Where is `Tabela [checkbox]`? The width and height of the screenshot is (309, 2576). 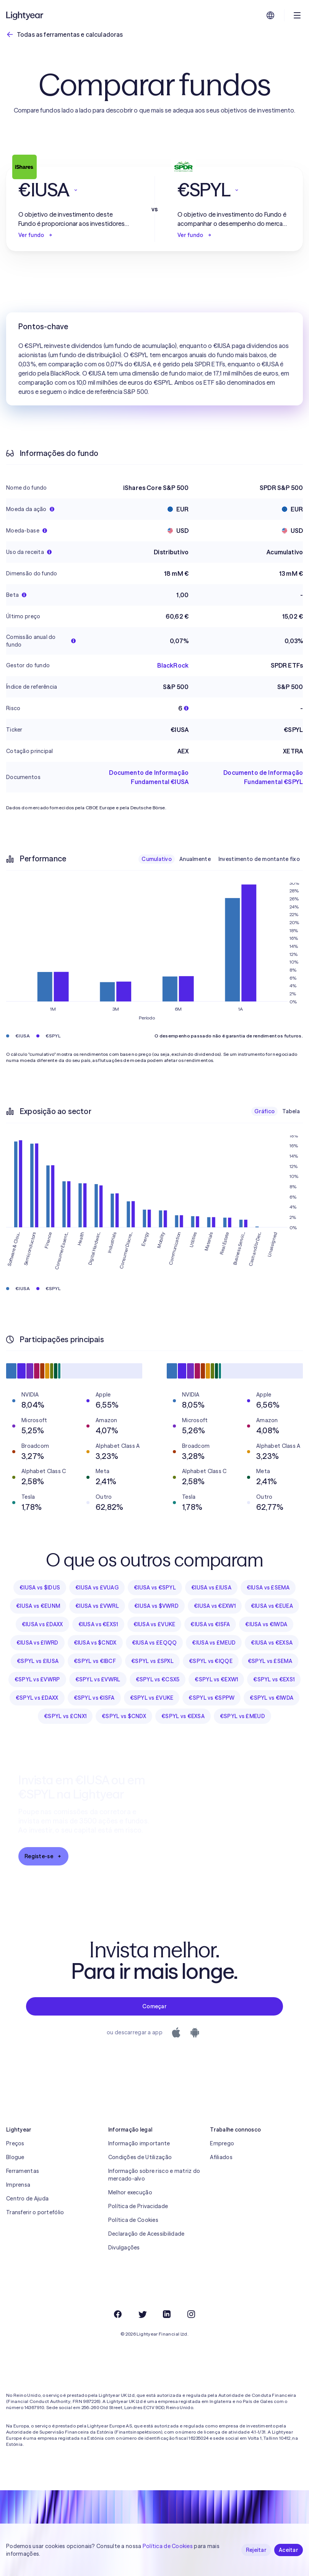 Tabela [checkbox] is located at coordinates (291, 1111).